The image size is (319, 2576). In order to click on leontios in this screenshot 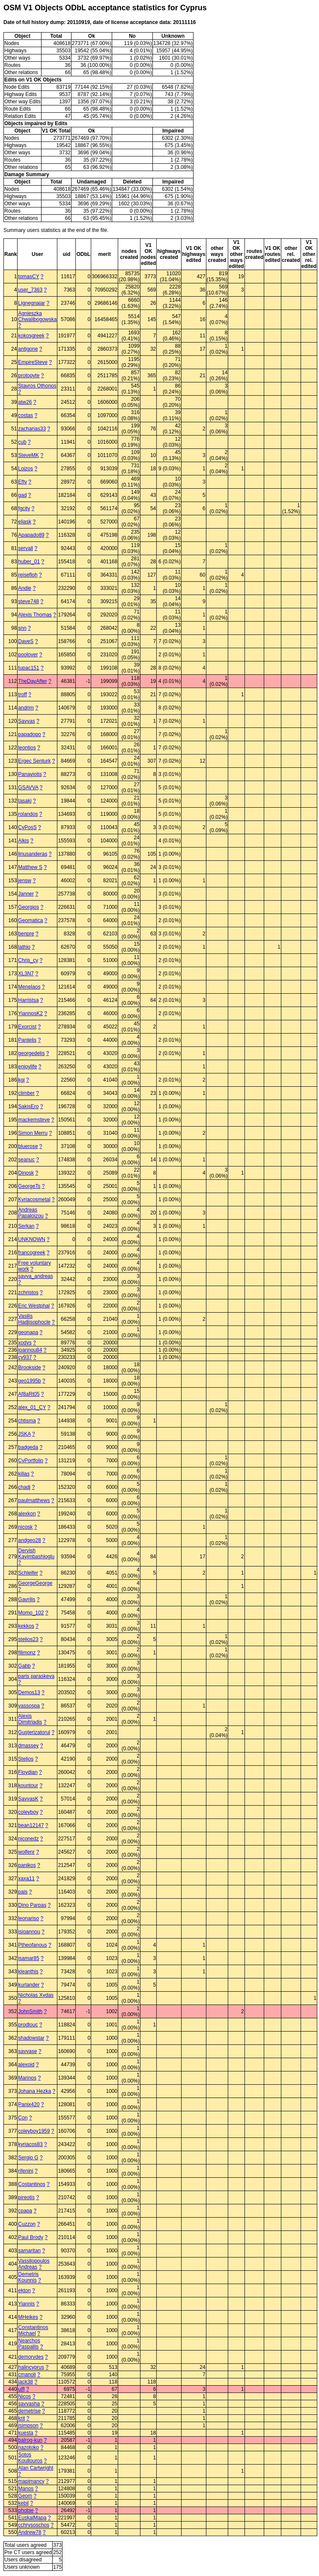, I will do `click(27, 748)`.